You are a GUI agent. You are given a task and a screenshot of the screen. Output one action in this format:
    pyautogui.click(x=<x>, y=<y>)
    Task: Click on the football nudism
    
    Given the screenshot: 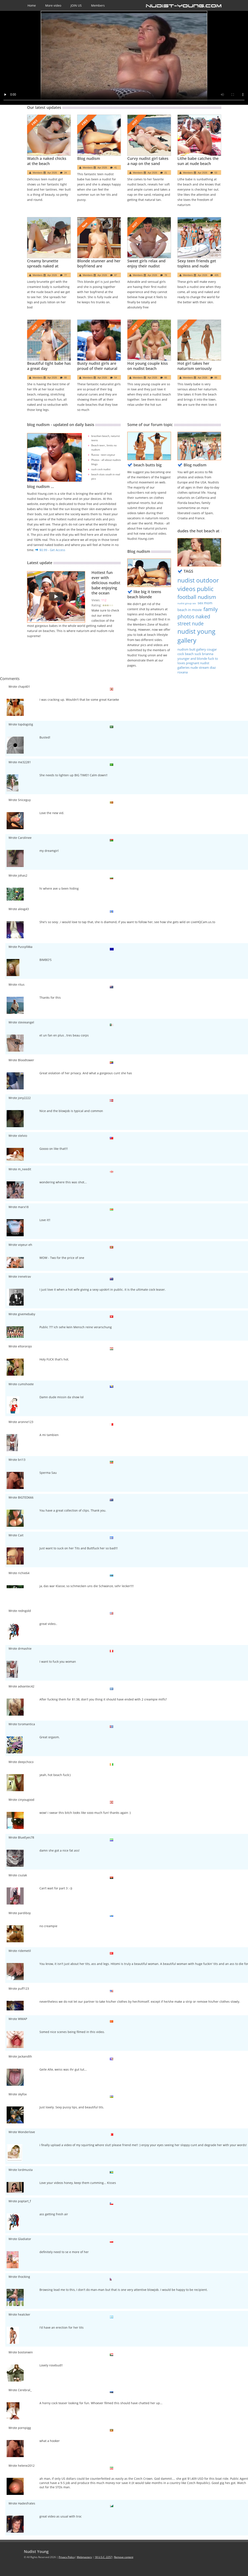 What is the action you would take?
    pyautogui.click(x=196, y=596)
    